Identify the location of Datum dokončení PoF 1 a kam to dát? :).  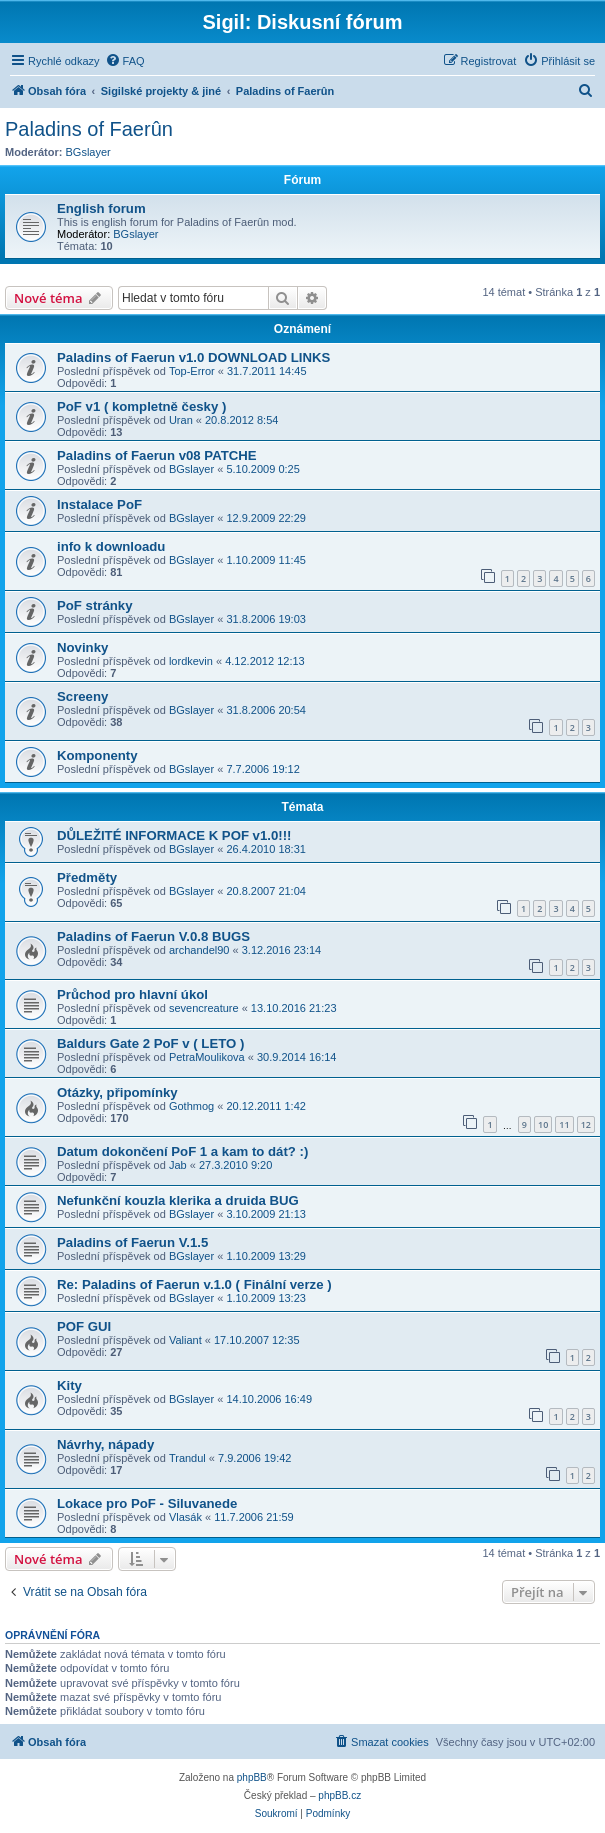
(182, 1151).